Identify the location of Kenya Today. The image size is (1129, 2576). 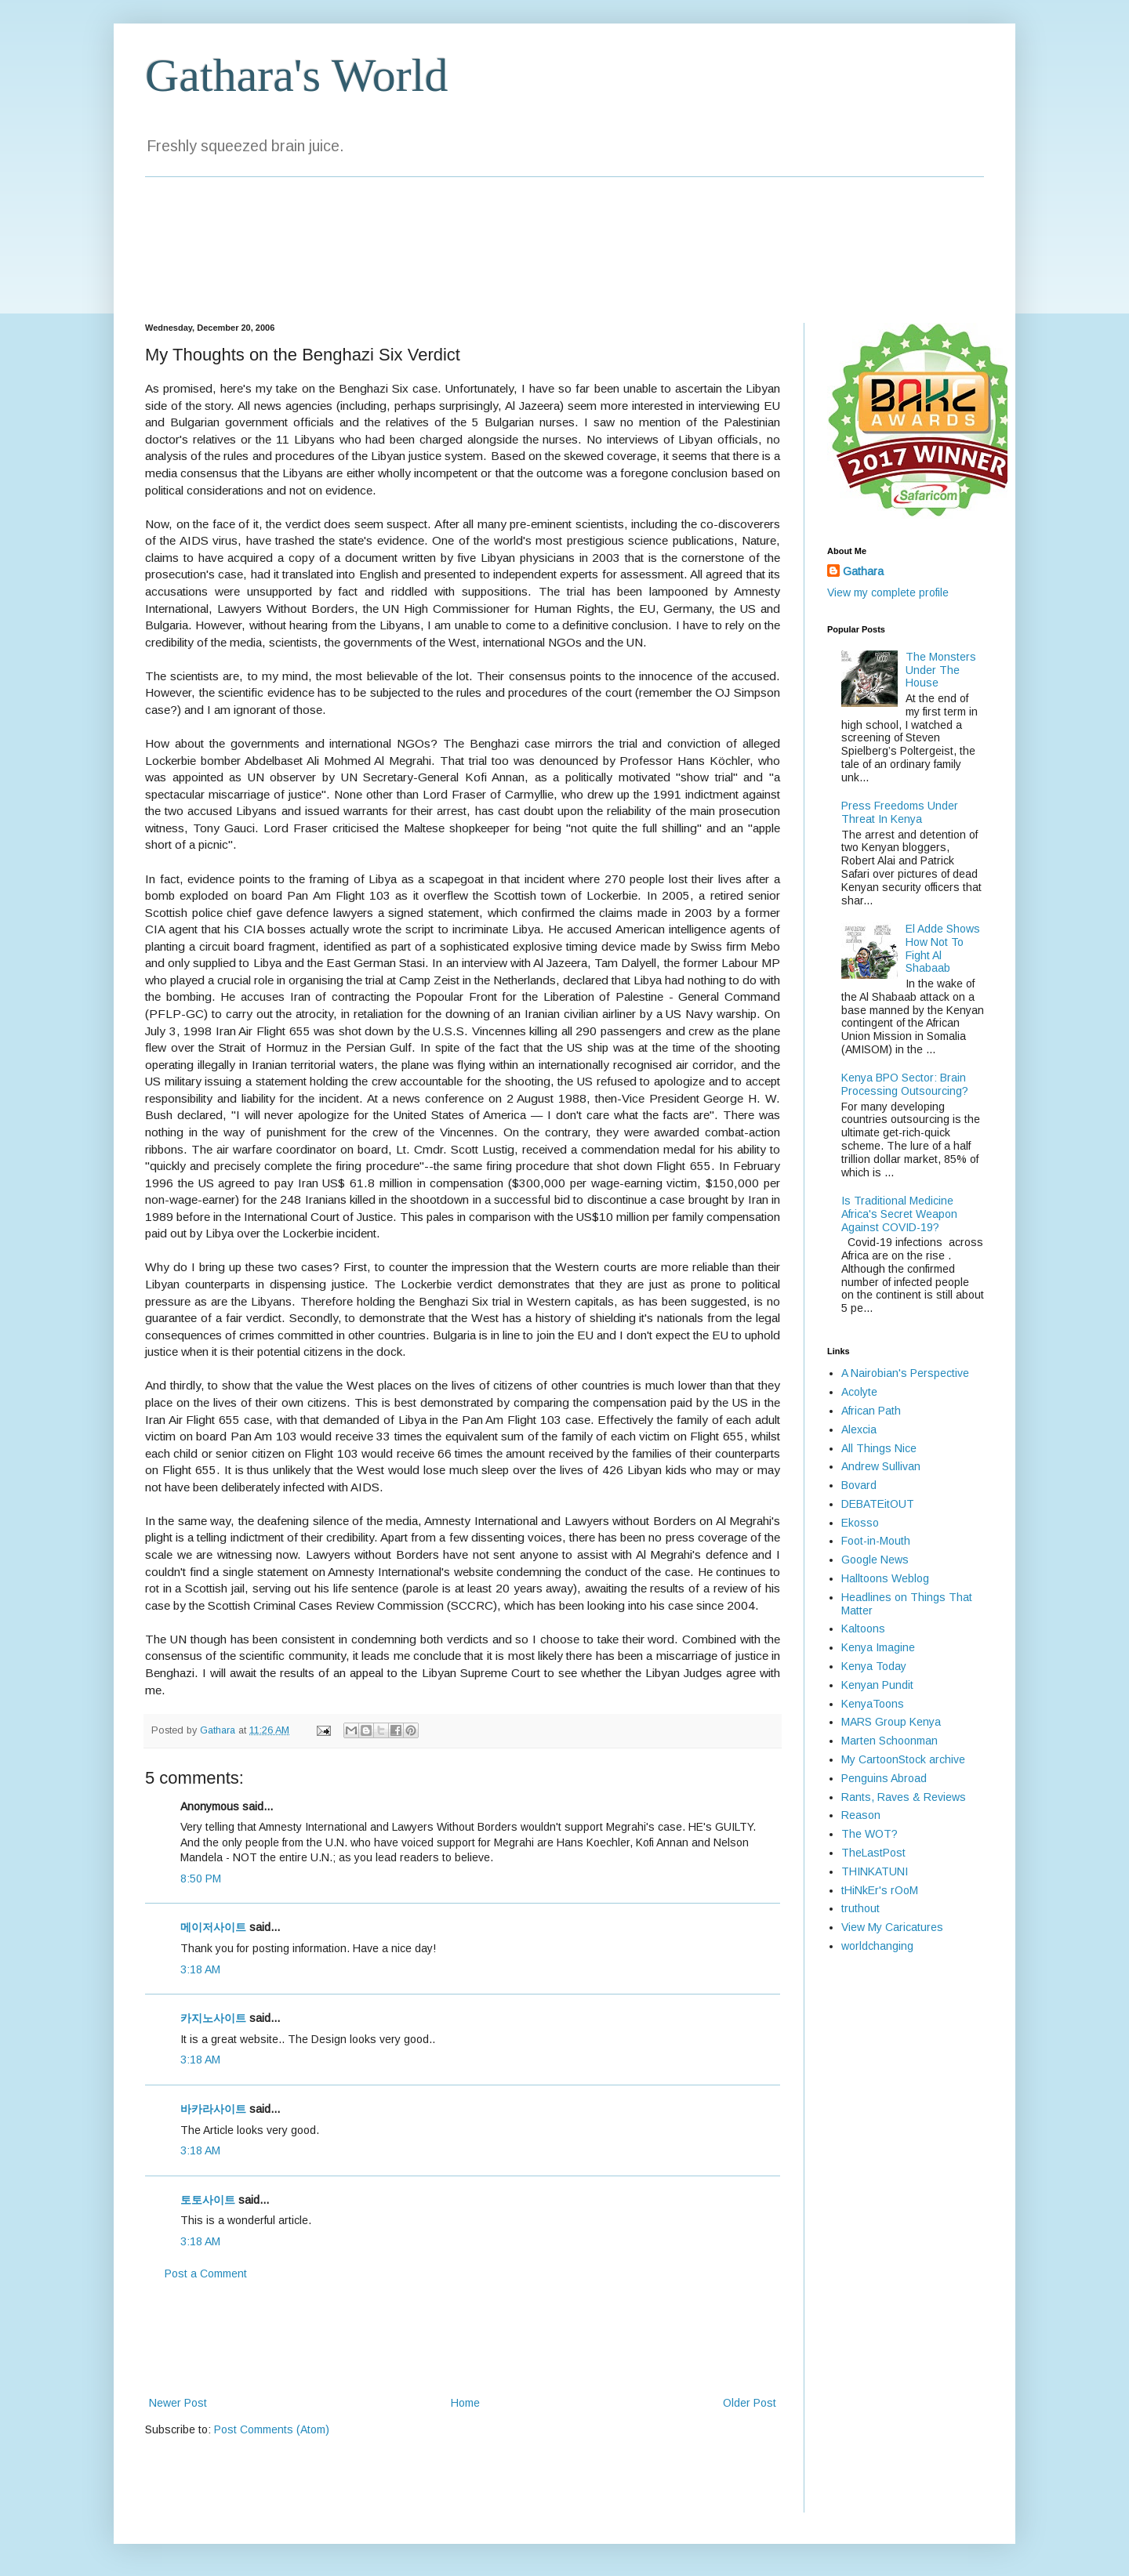
(873, 1666).